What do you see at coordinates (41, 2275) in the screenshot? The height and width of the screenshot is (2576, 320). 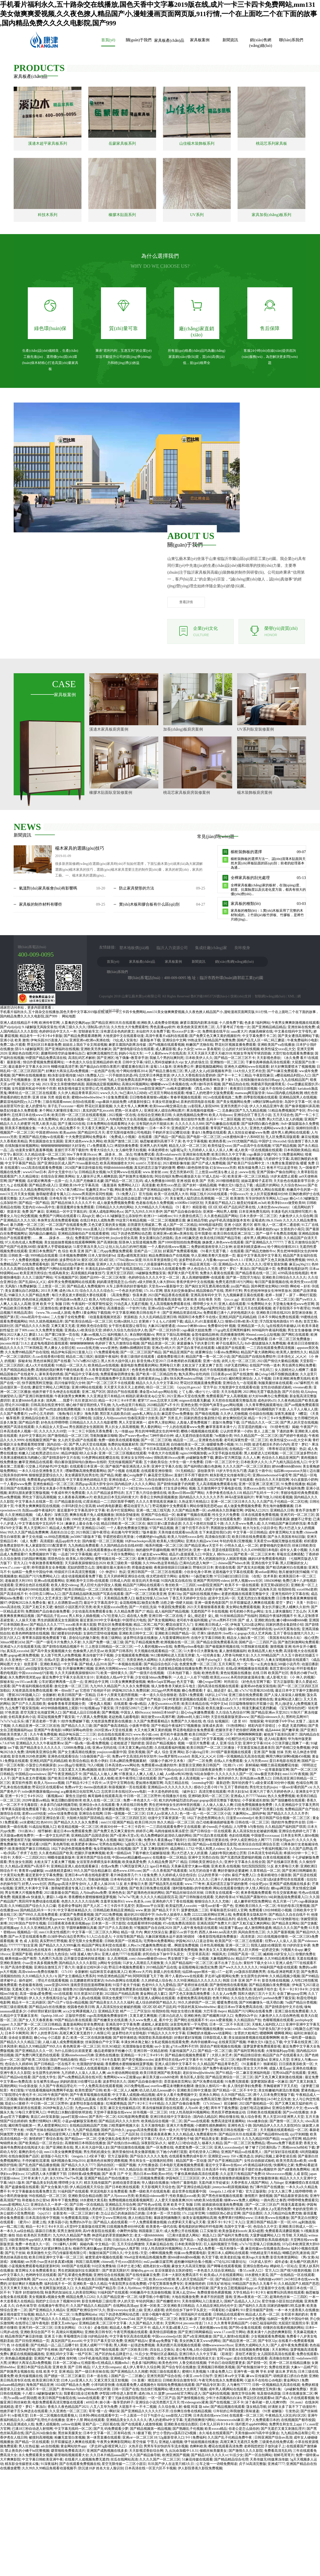 I see `色哟哟专区在线观看` at bounding box center [41, 2275].